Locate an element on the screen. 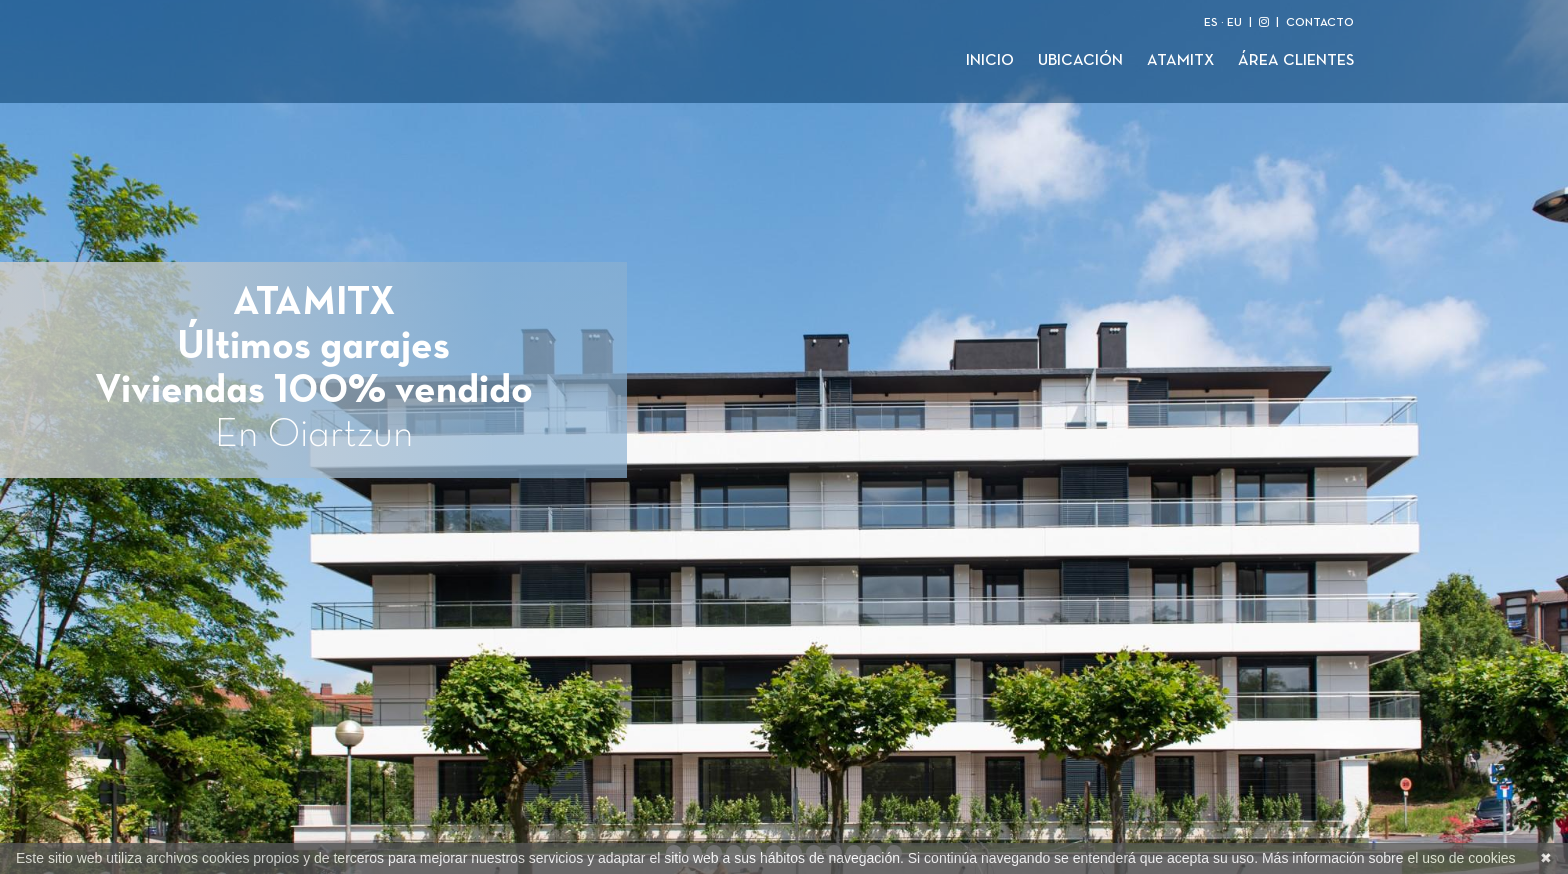 This screenshot has width=1568, height=874. Ubicación is located at coordinates (1080, 61).